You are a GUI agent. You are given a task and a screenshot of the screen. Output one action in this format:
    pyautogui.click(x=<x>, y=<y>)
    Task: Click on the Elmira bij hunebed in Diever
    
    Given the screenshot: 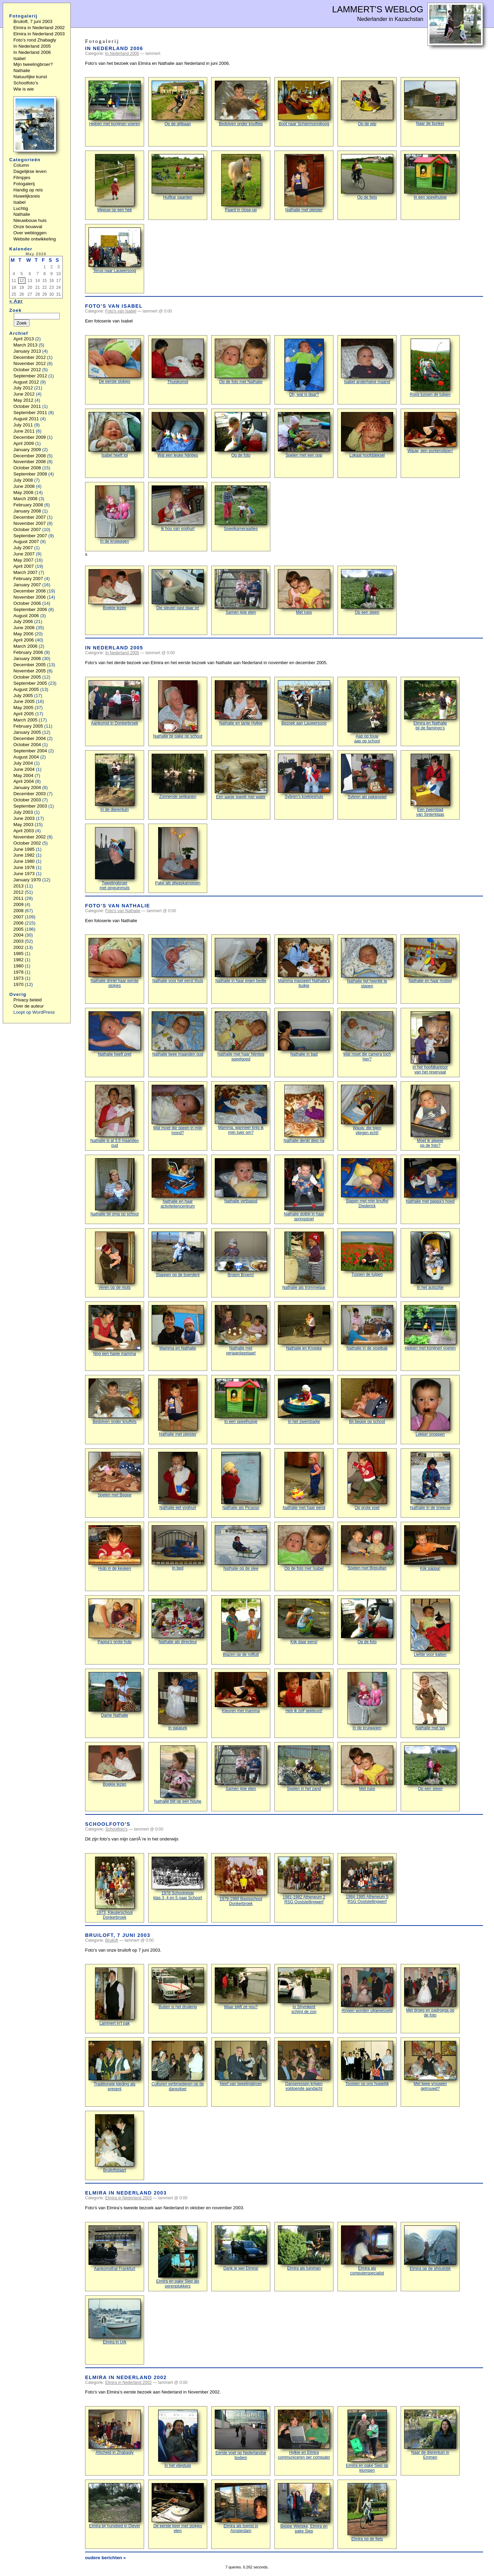 What is the action you would take?
    pyautogui.click(x=115, y=2505)
    